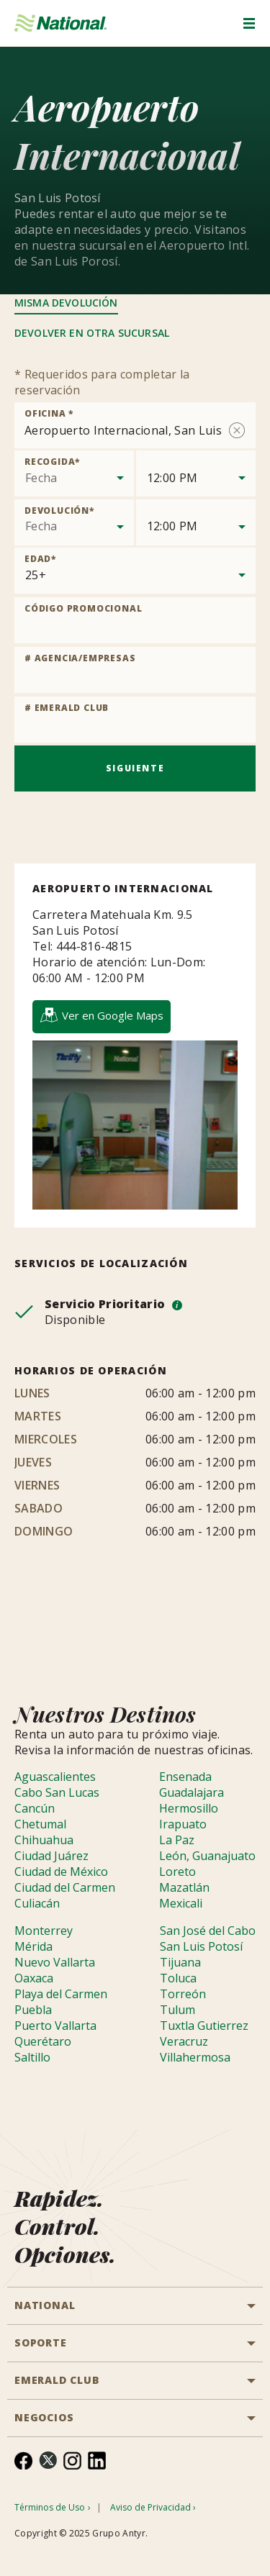 This screenshot has height=2576, width=270. I want to click on La Paz, so click(176, 1840).